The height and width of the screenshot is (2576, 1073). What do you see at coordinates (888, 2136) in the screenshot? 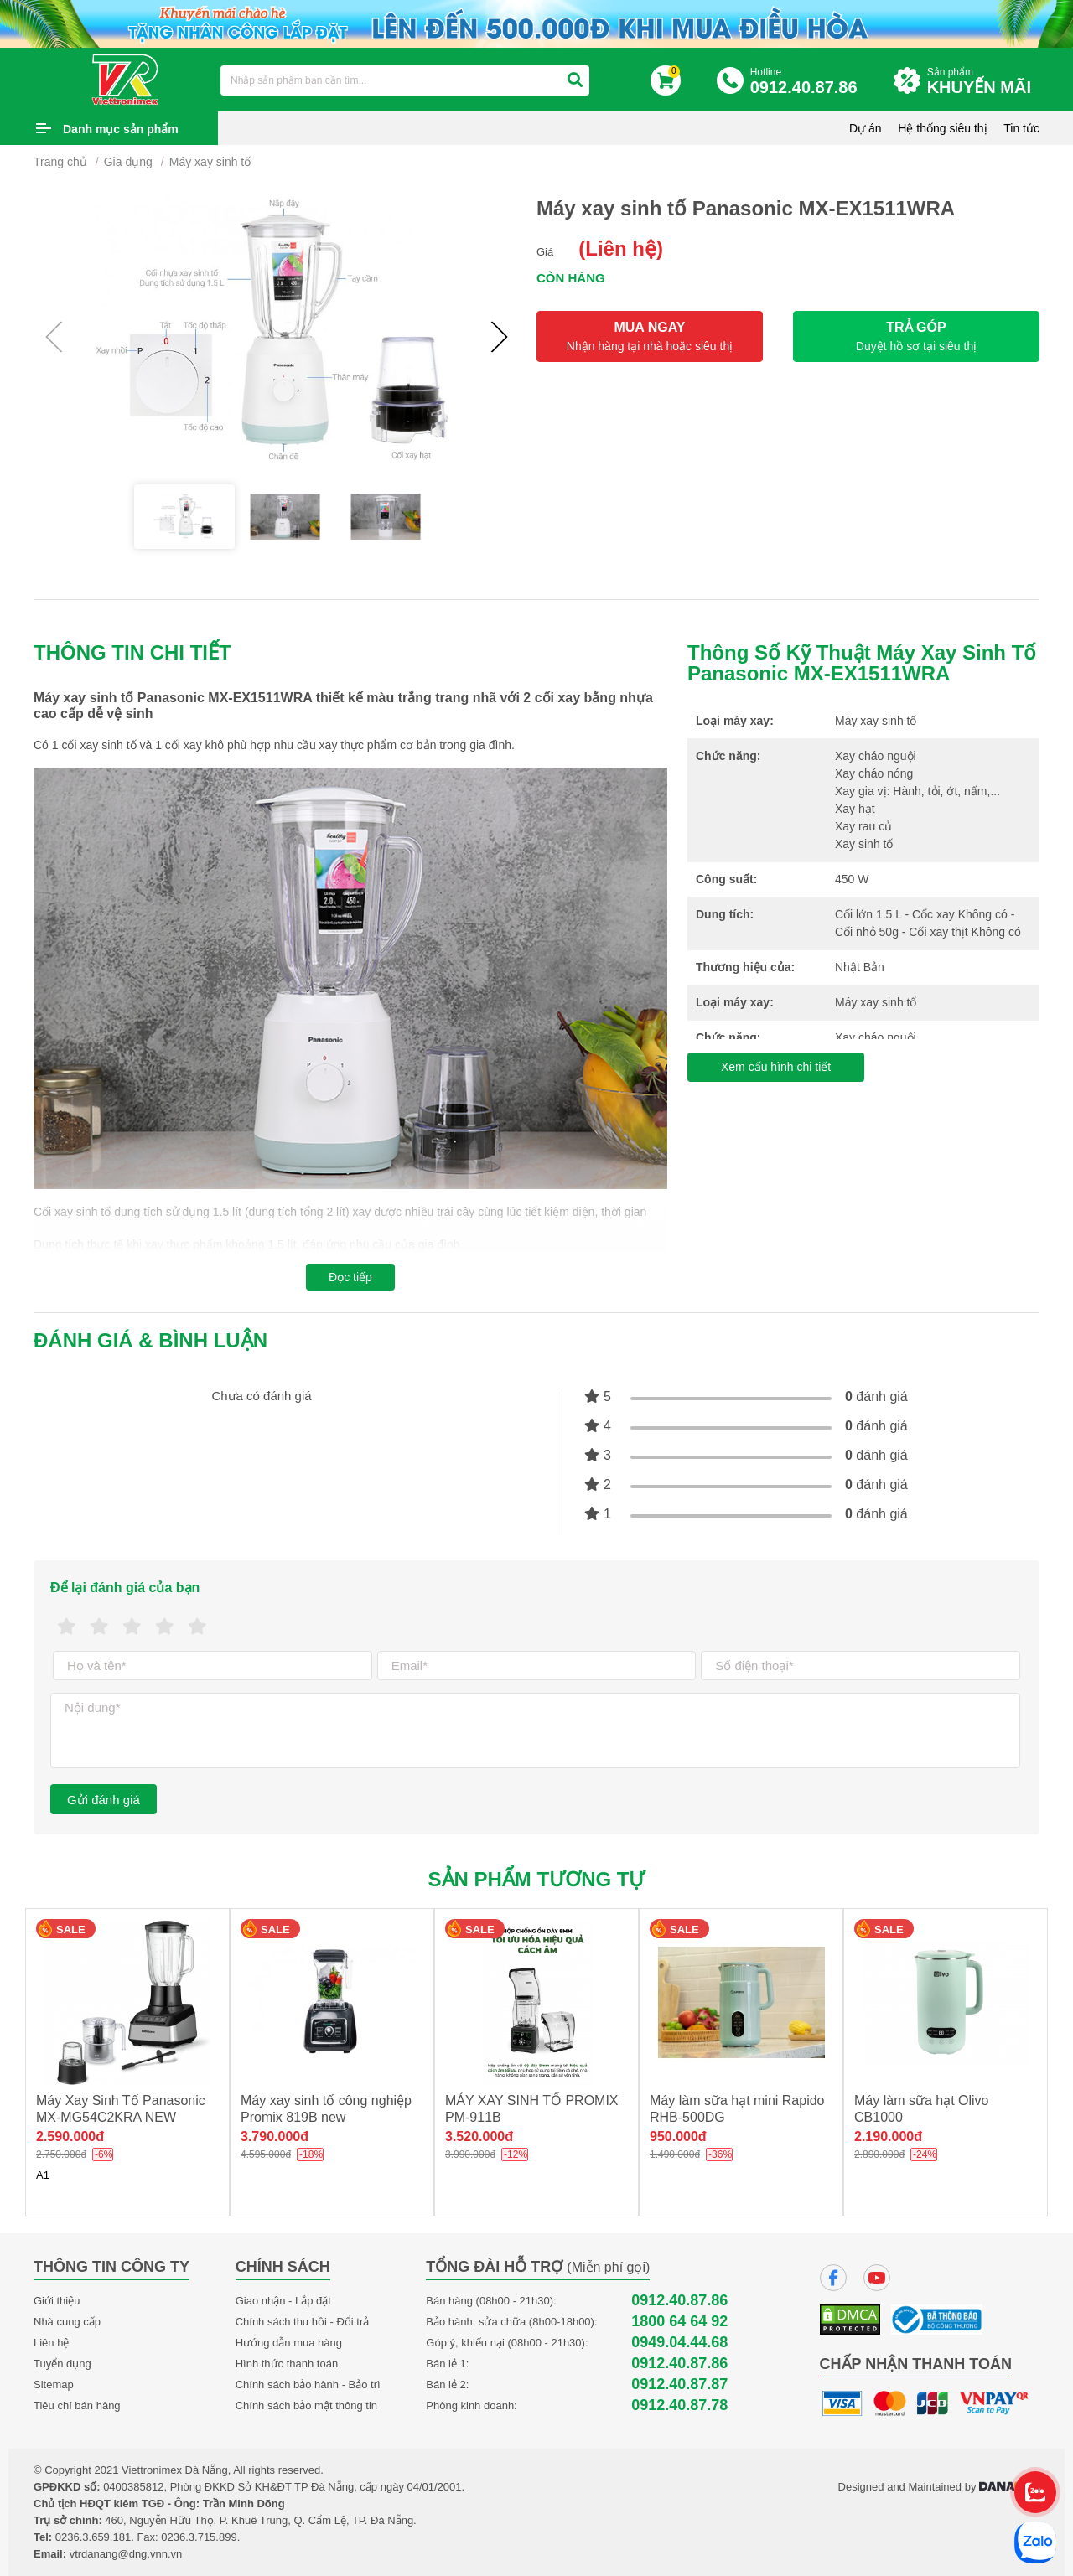
I see `2.190.000đ` at bounding box center [888, 2136].